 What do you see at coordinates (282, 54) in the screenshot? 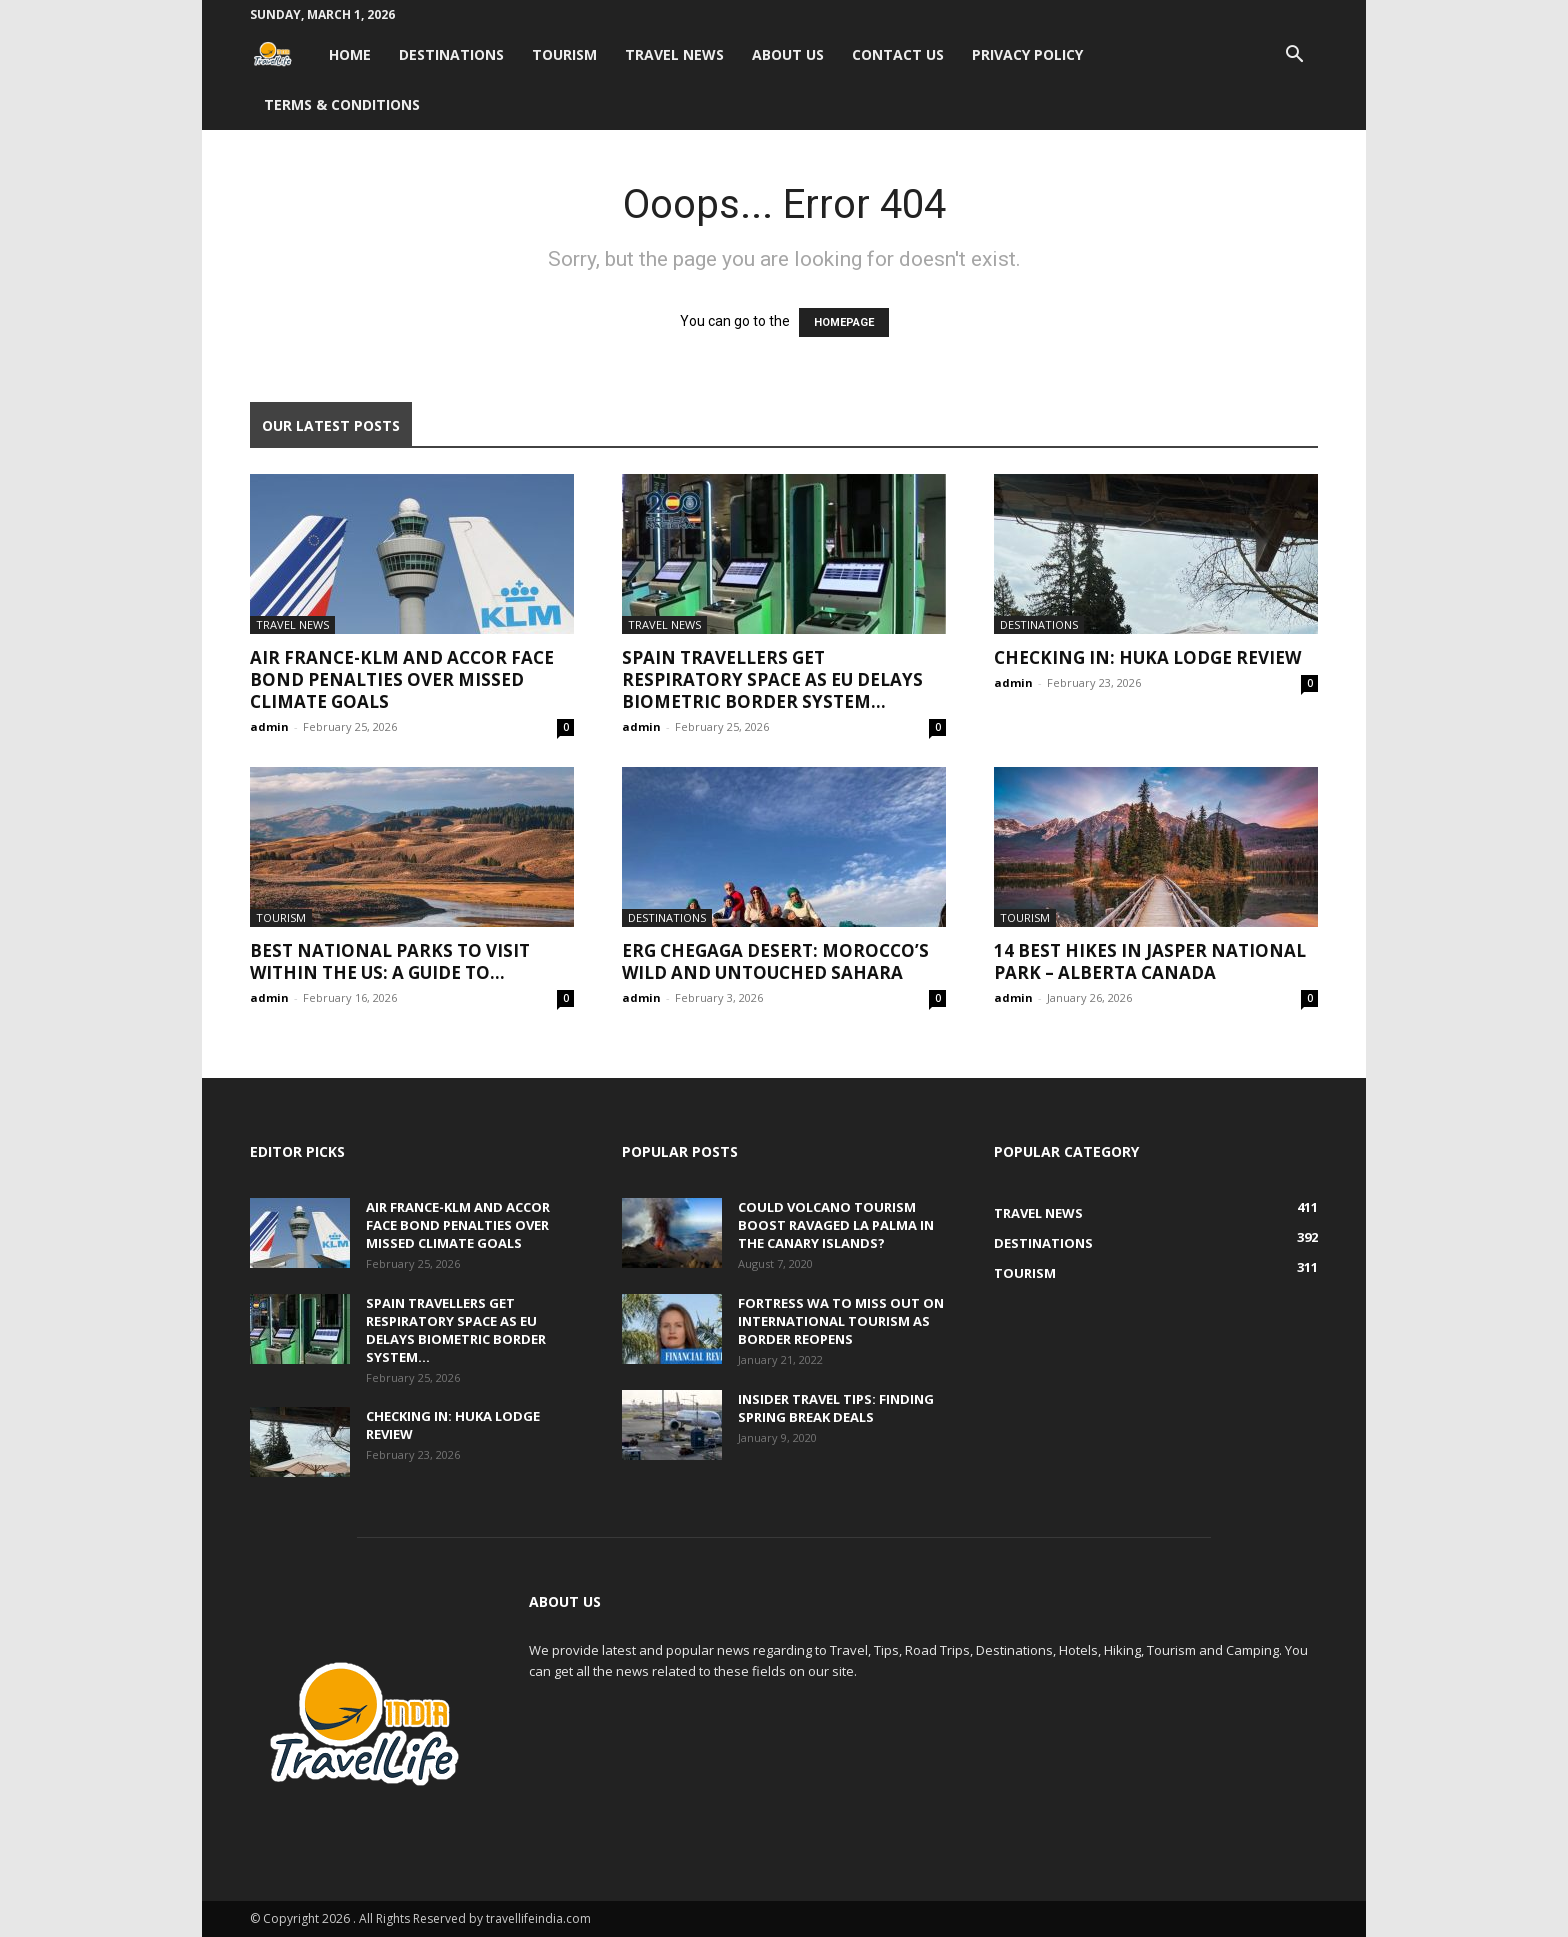
I see `[Logo]` at bounding box center [282, 54].